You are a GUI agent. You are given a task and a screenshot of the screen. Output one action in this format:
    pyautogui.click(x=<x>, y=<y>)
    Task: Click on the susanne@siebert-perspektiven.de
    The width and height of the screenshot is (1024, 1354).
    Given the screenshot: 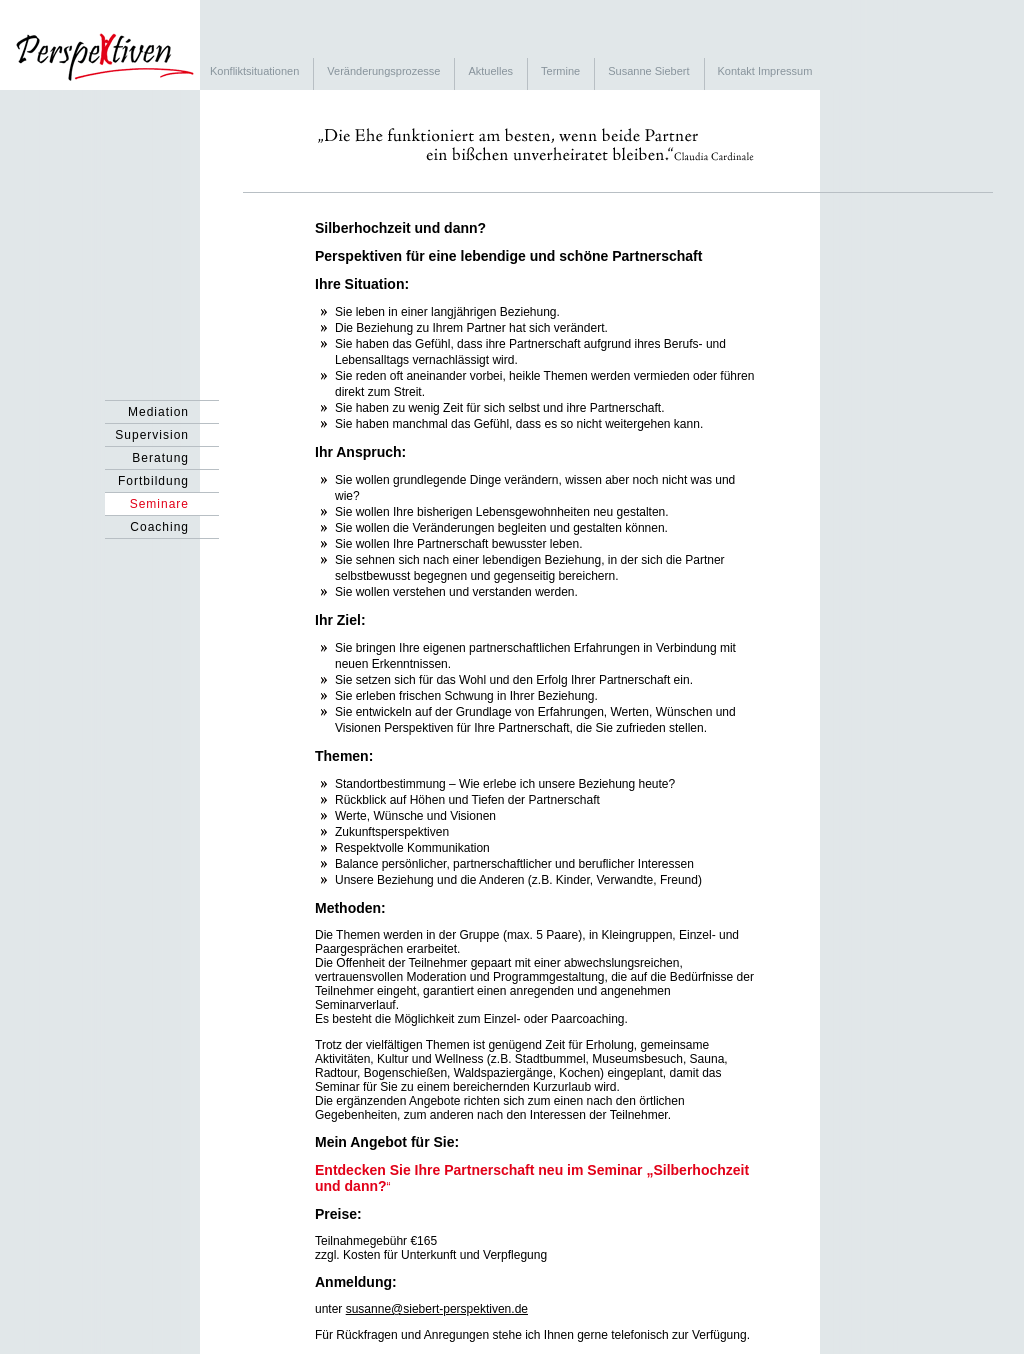 What is the action you would take?
    pyautogui.click(x=437, y=1309)
    